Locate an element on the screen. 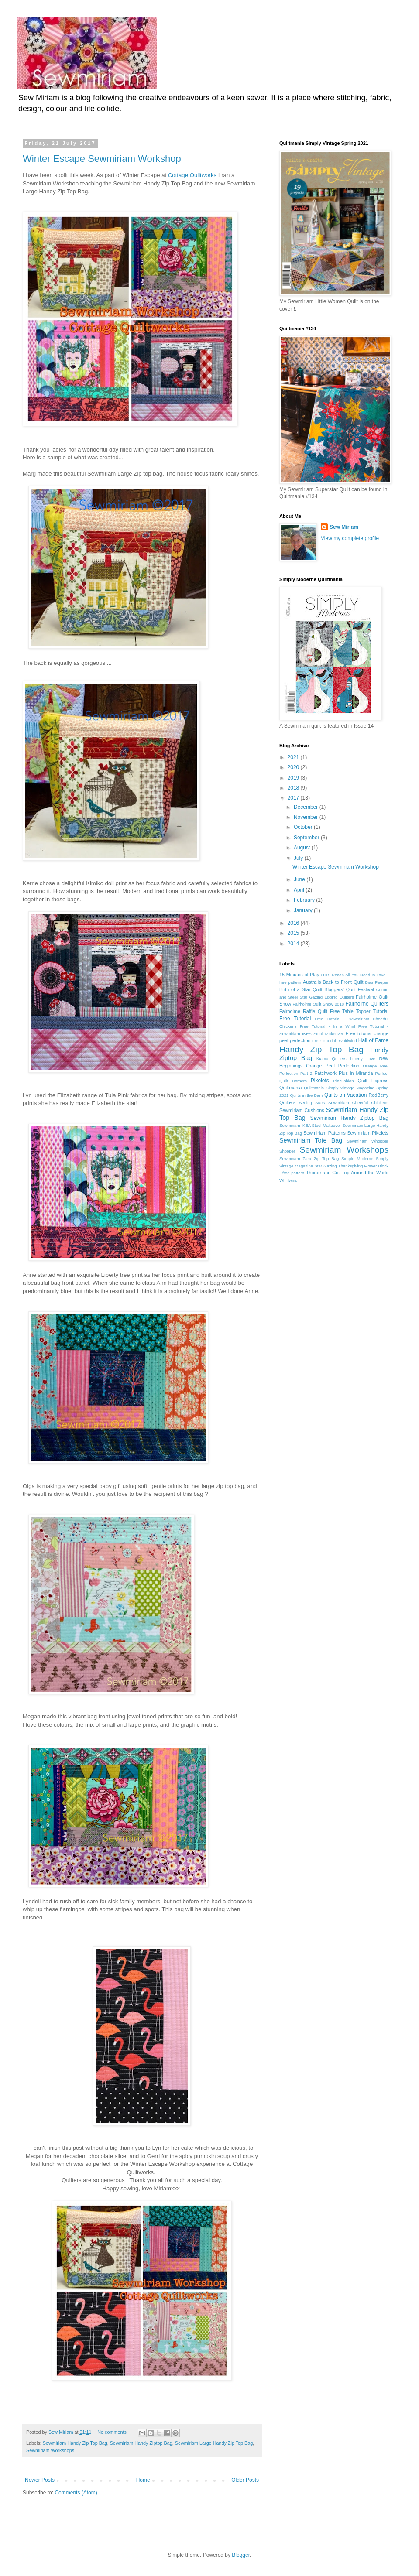  Sewmiriam Zara Zip Top Bag is located at coordinates (309, 1158).